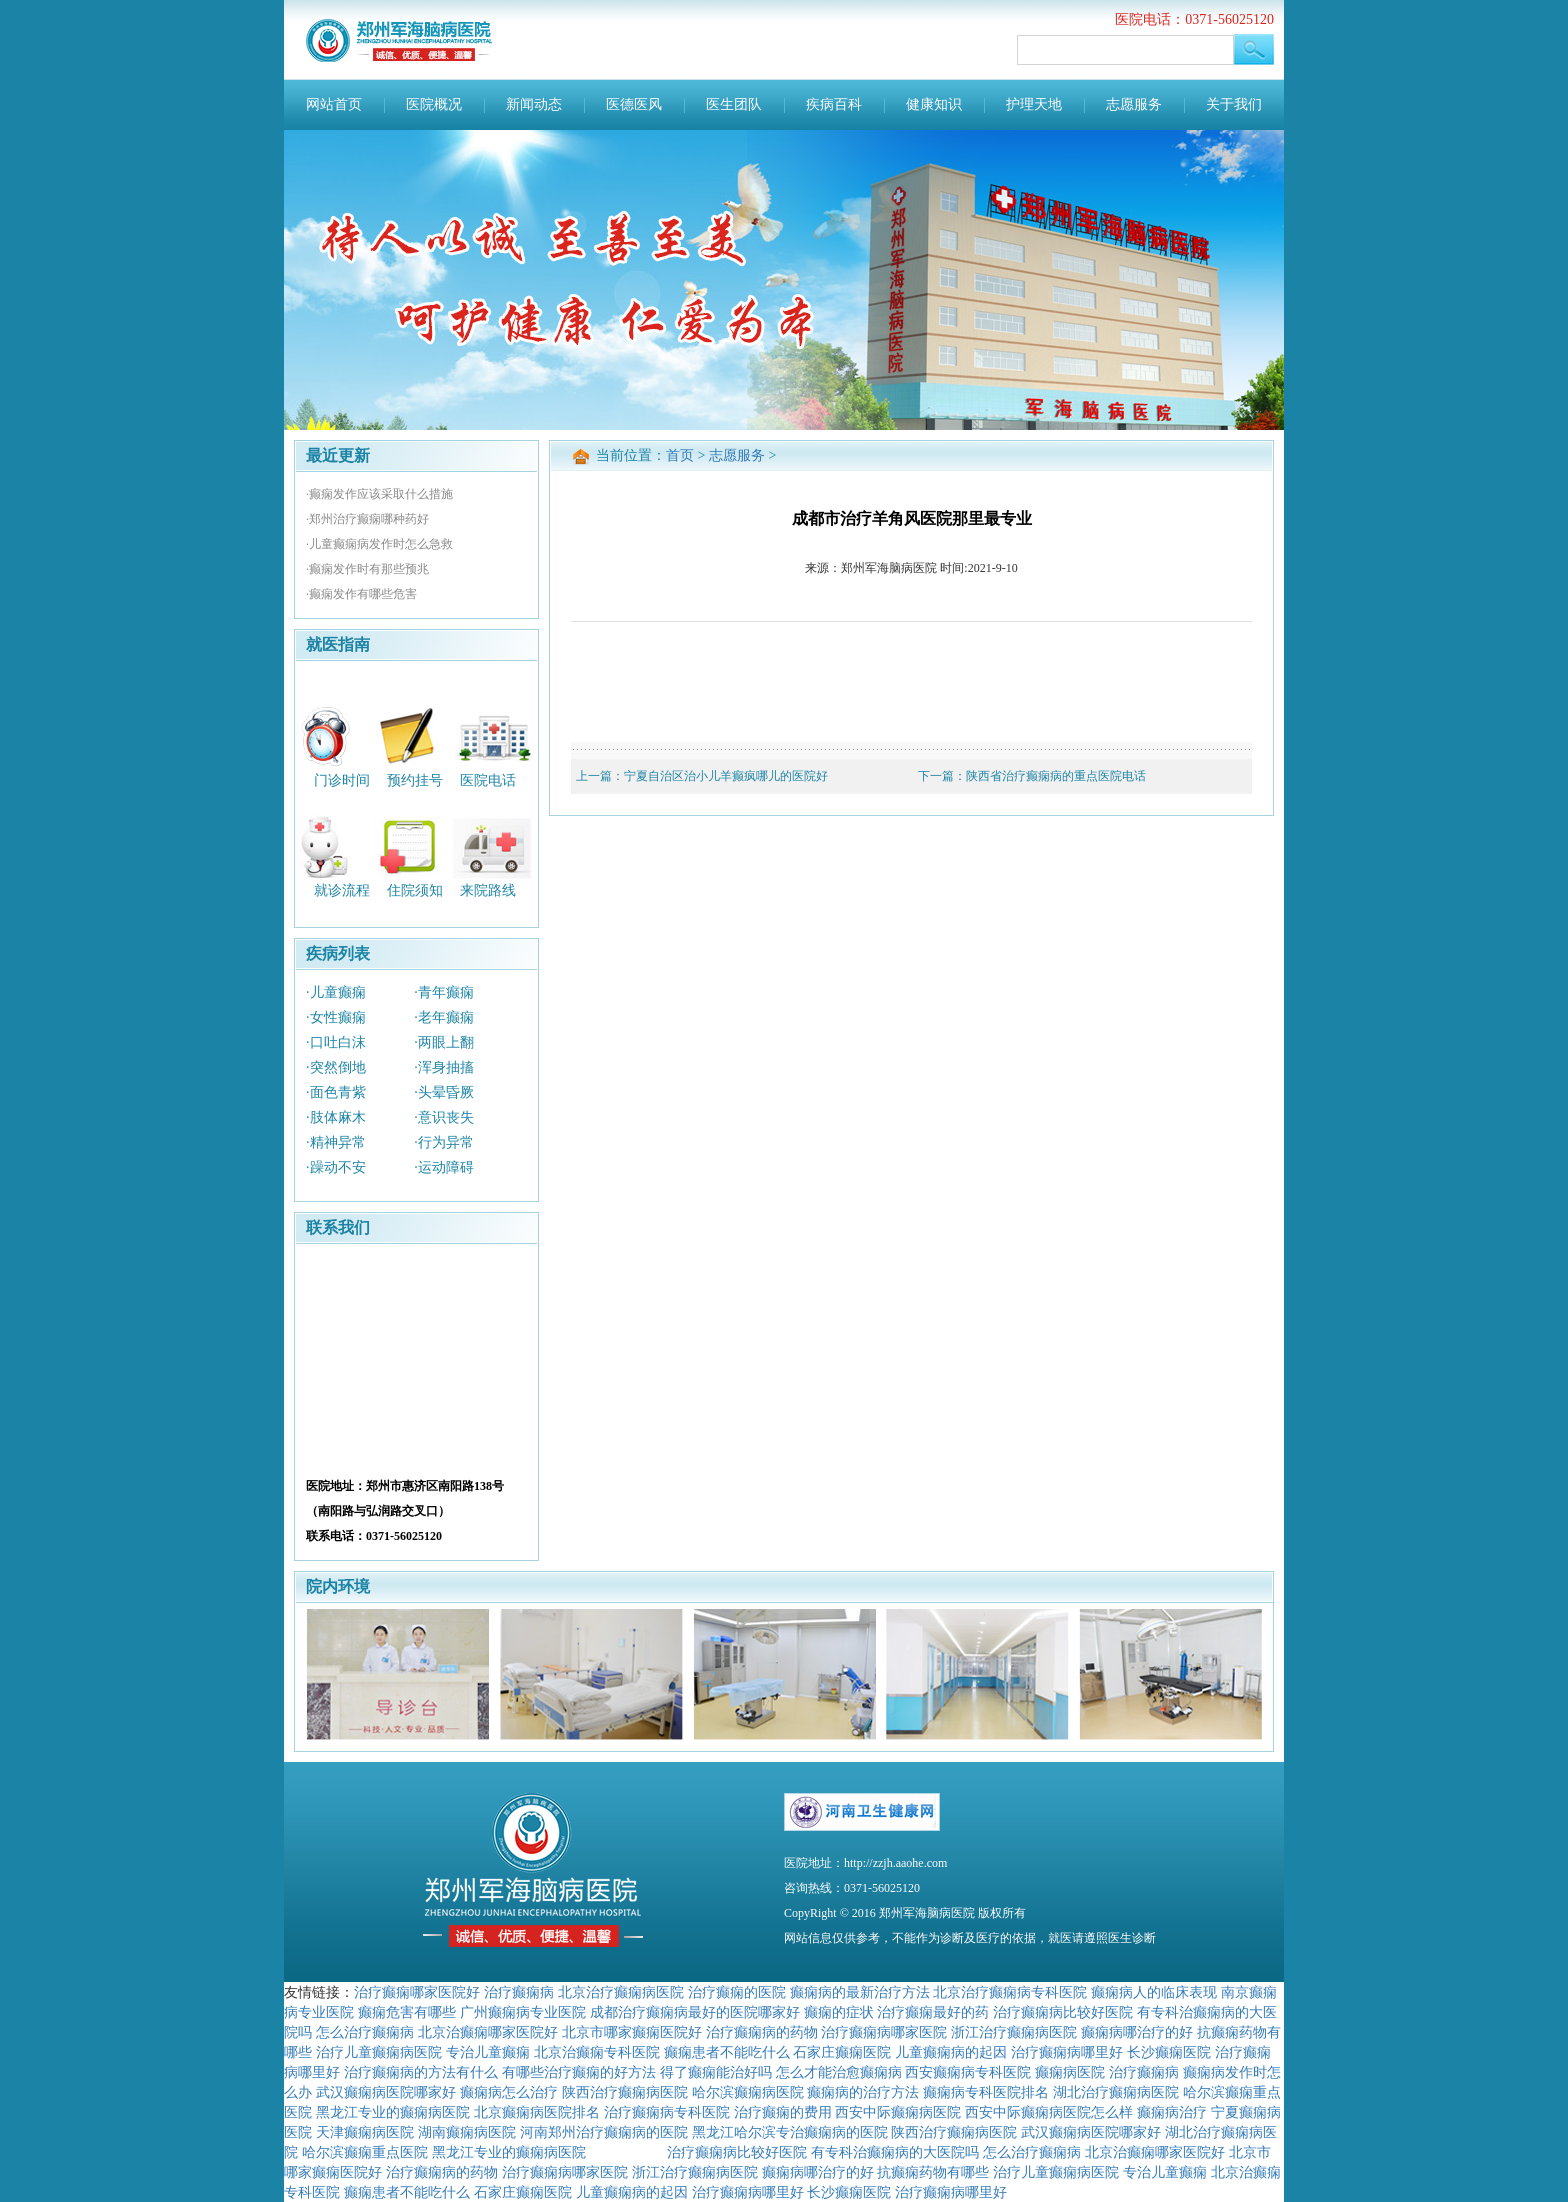  I want to click on 西安癫痫病专科医院, so click(968, 2072).